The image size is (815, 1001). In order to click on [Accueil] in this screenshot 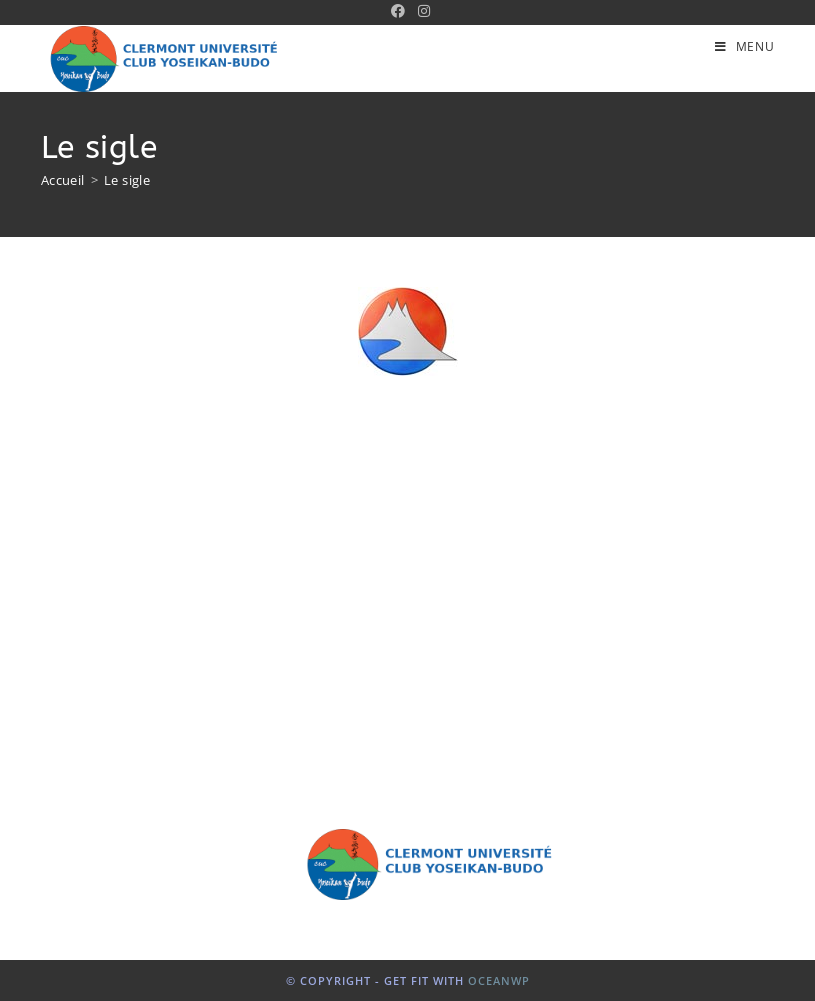, I will do `click(63, 180)`.